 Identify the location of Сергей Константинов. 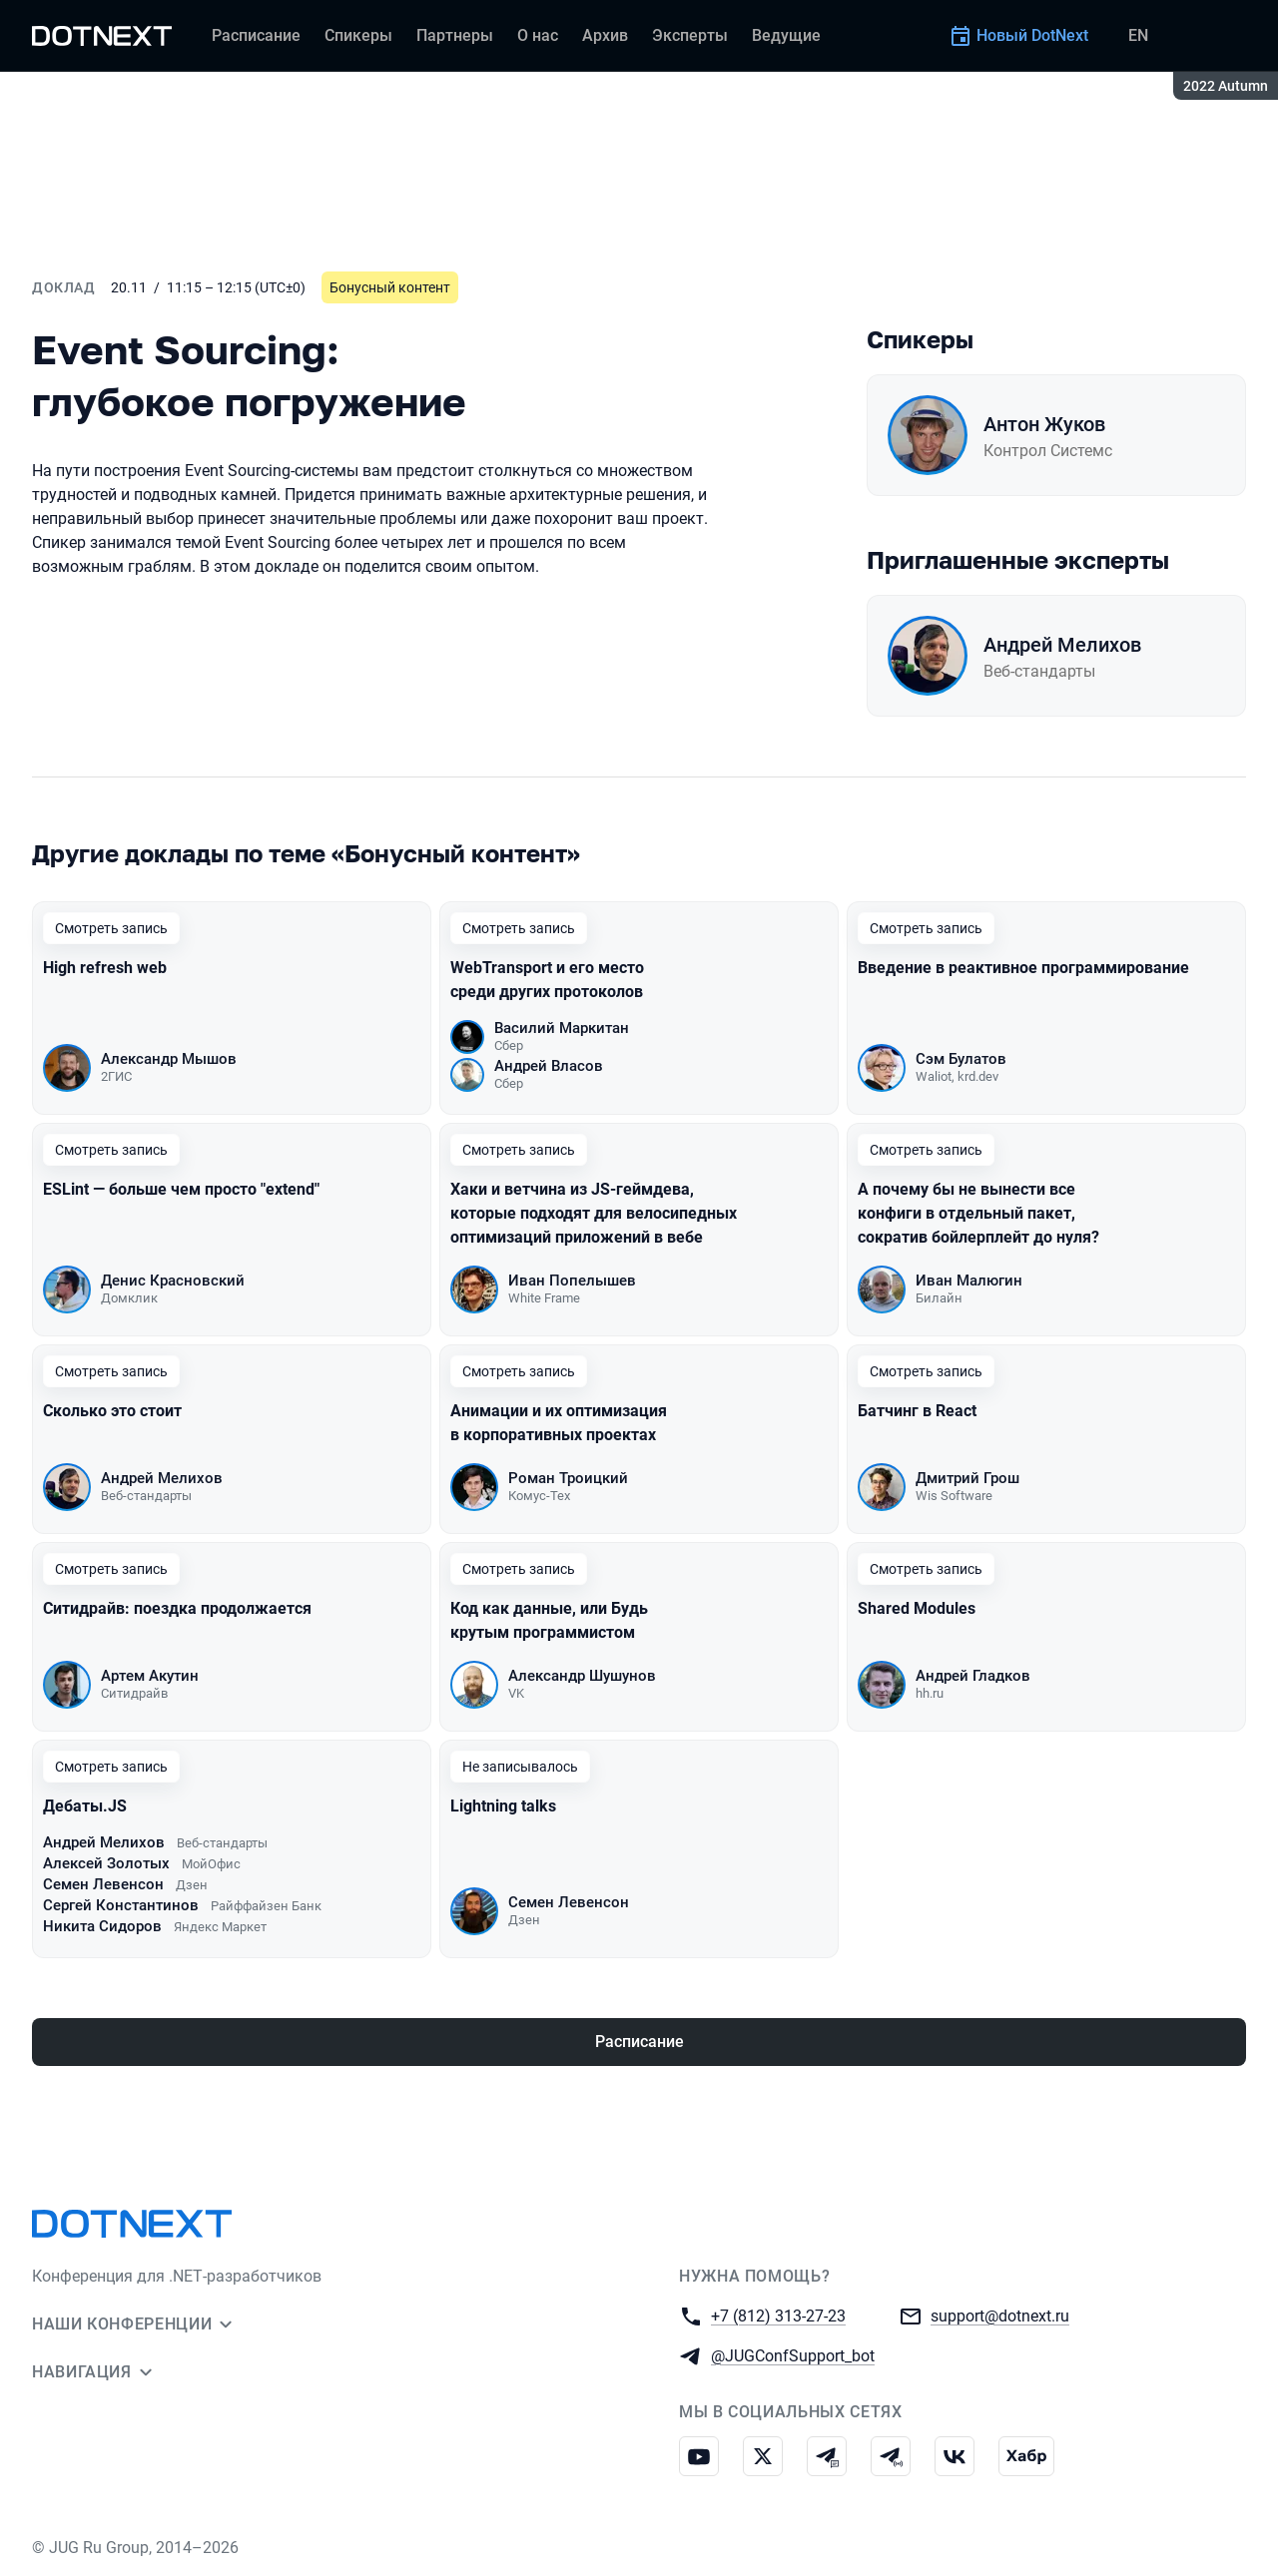
(121, 1905).